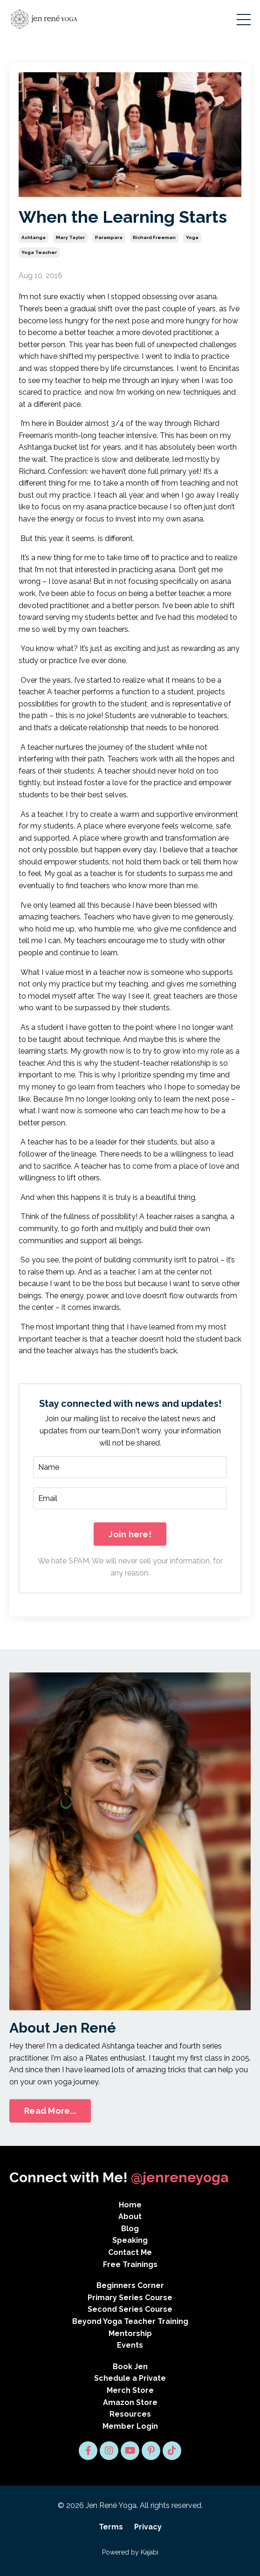  What do you see at coordinates (130, 2402) in the screenshot?
I see `Amazon Store` at bounding box center [130, 2402].